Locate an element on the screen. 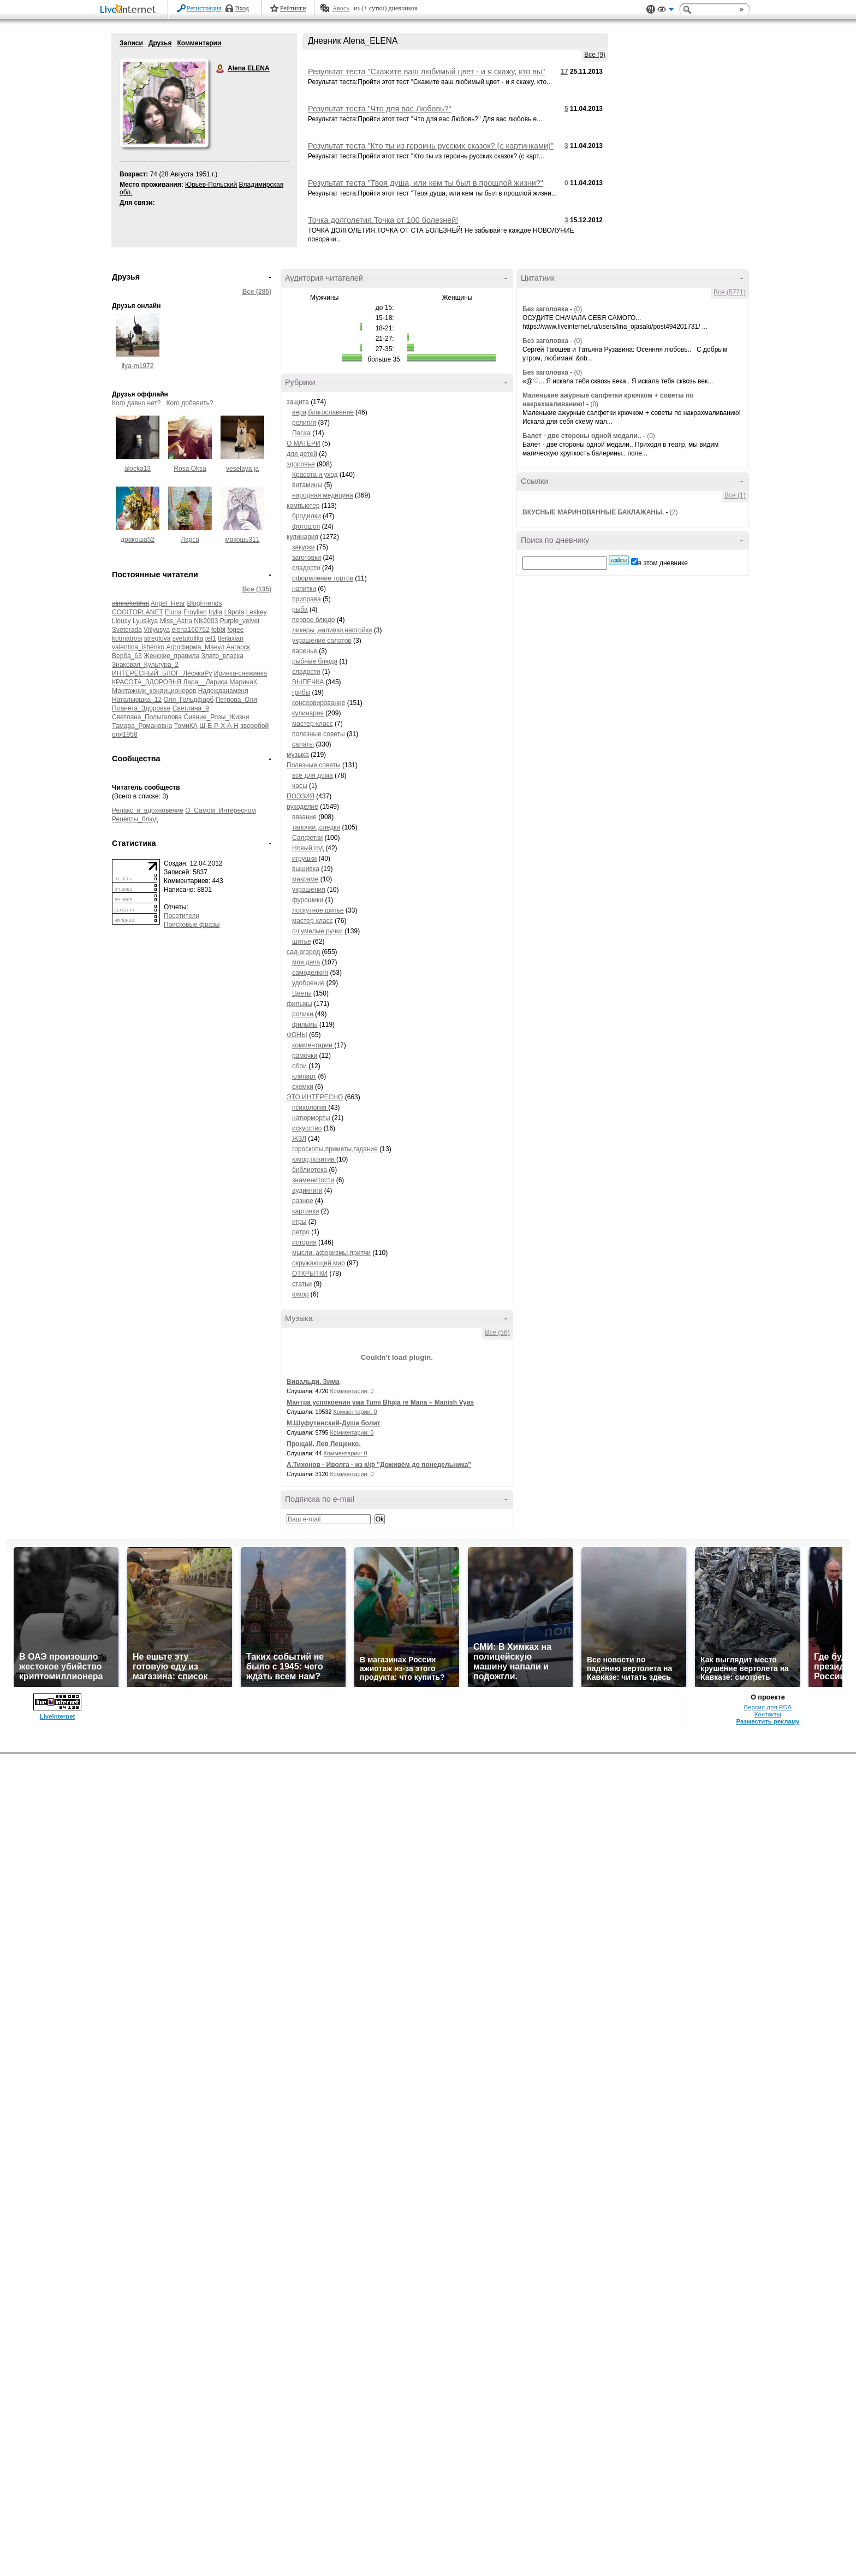 The width and height of the screenshot is (856, 2576). полезные советы is located at coordinates (318, 734).